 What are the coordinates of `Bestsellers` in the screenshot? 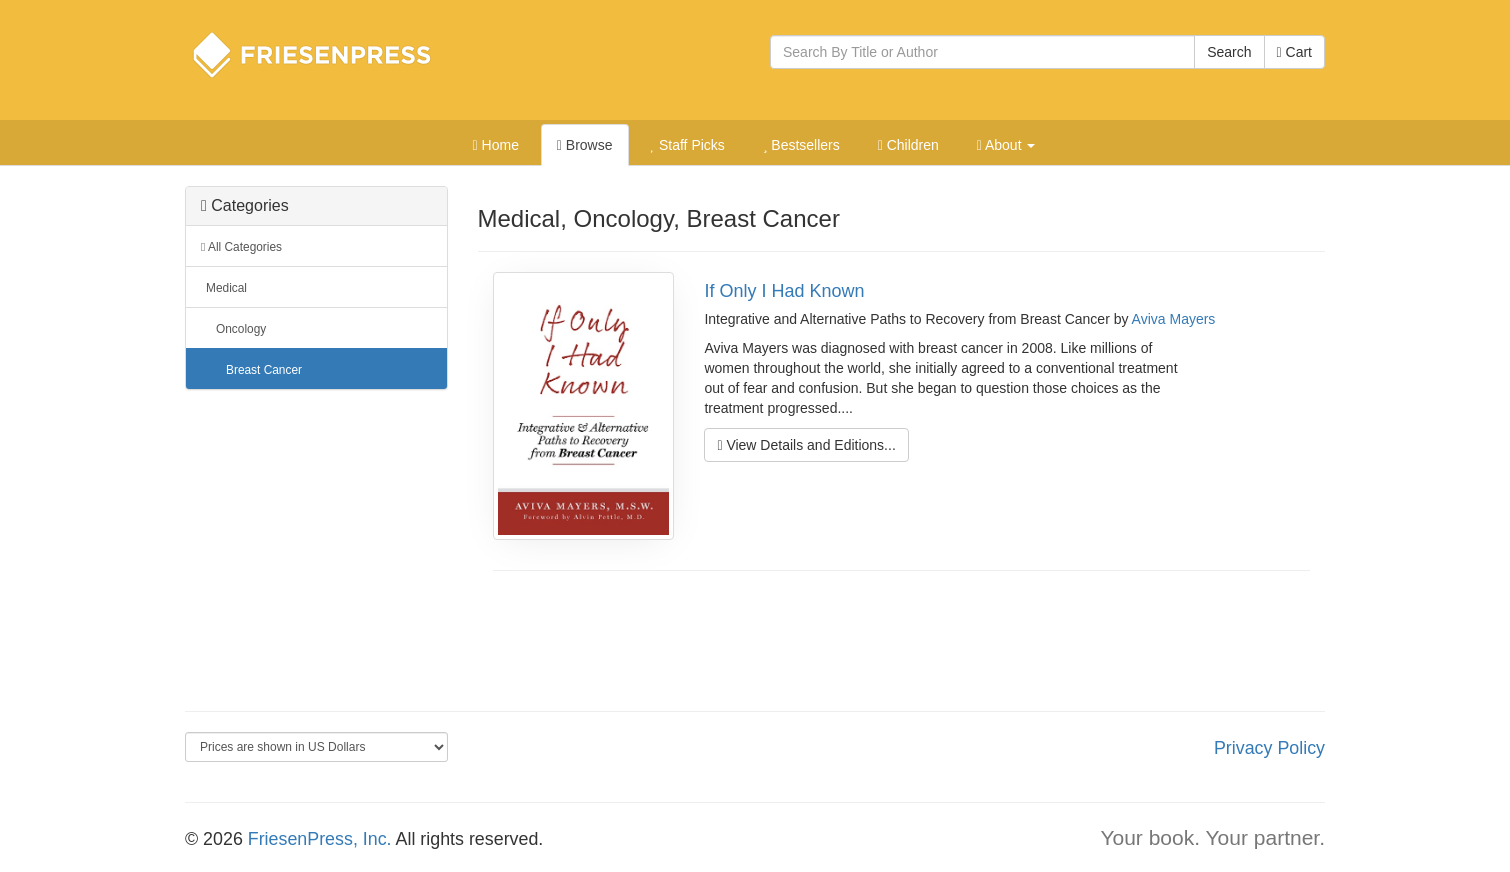 It's located at (801, 145).